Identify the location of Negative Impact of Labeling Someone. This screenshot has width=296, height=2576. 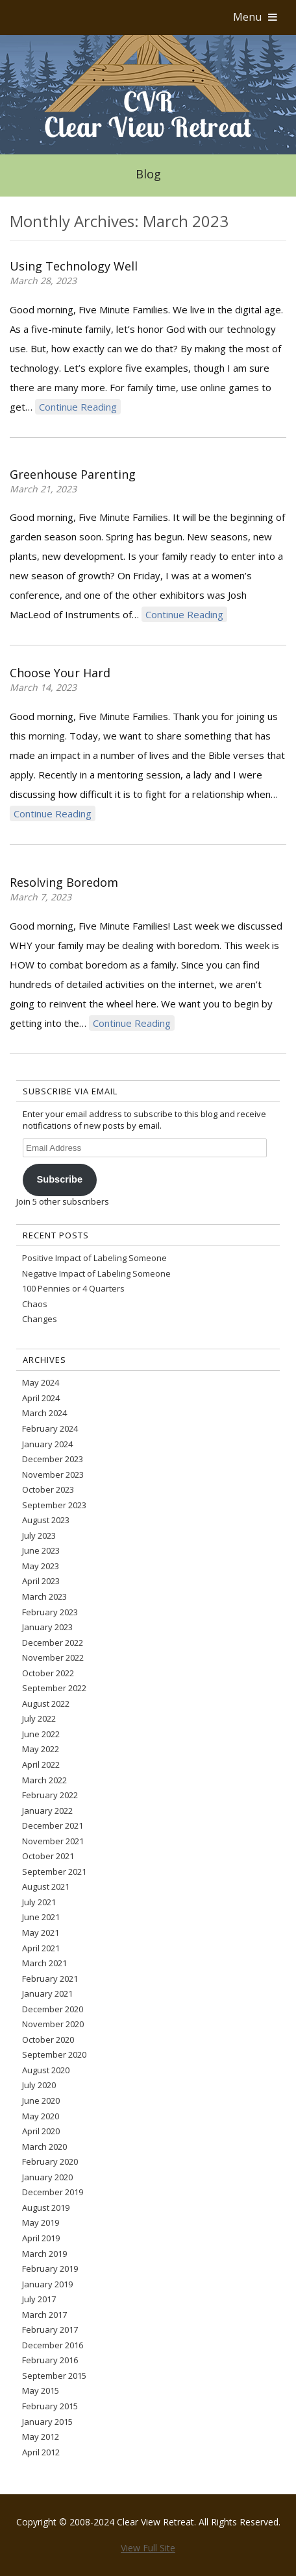
(96, 1273).